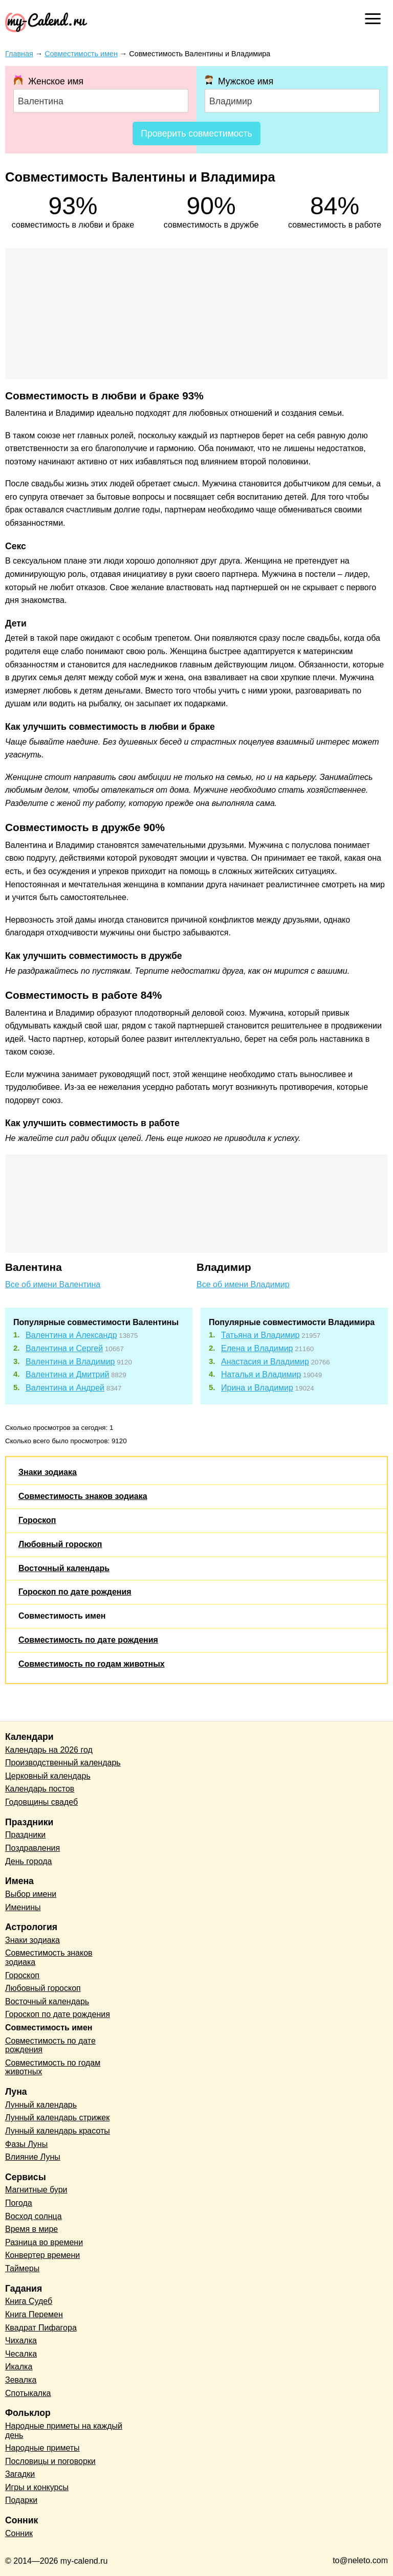  I want to click on Совместимость по дате рождения, so click(88, 1640).